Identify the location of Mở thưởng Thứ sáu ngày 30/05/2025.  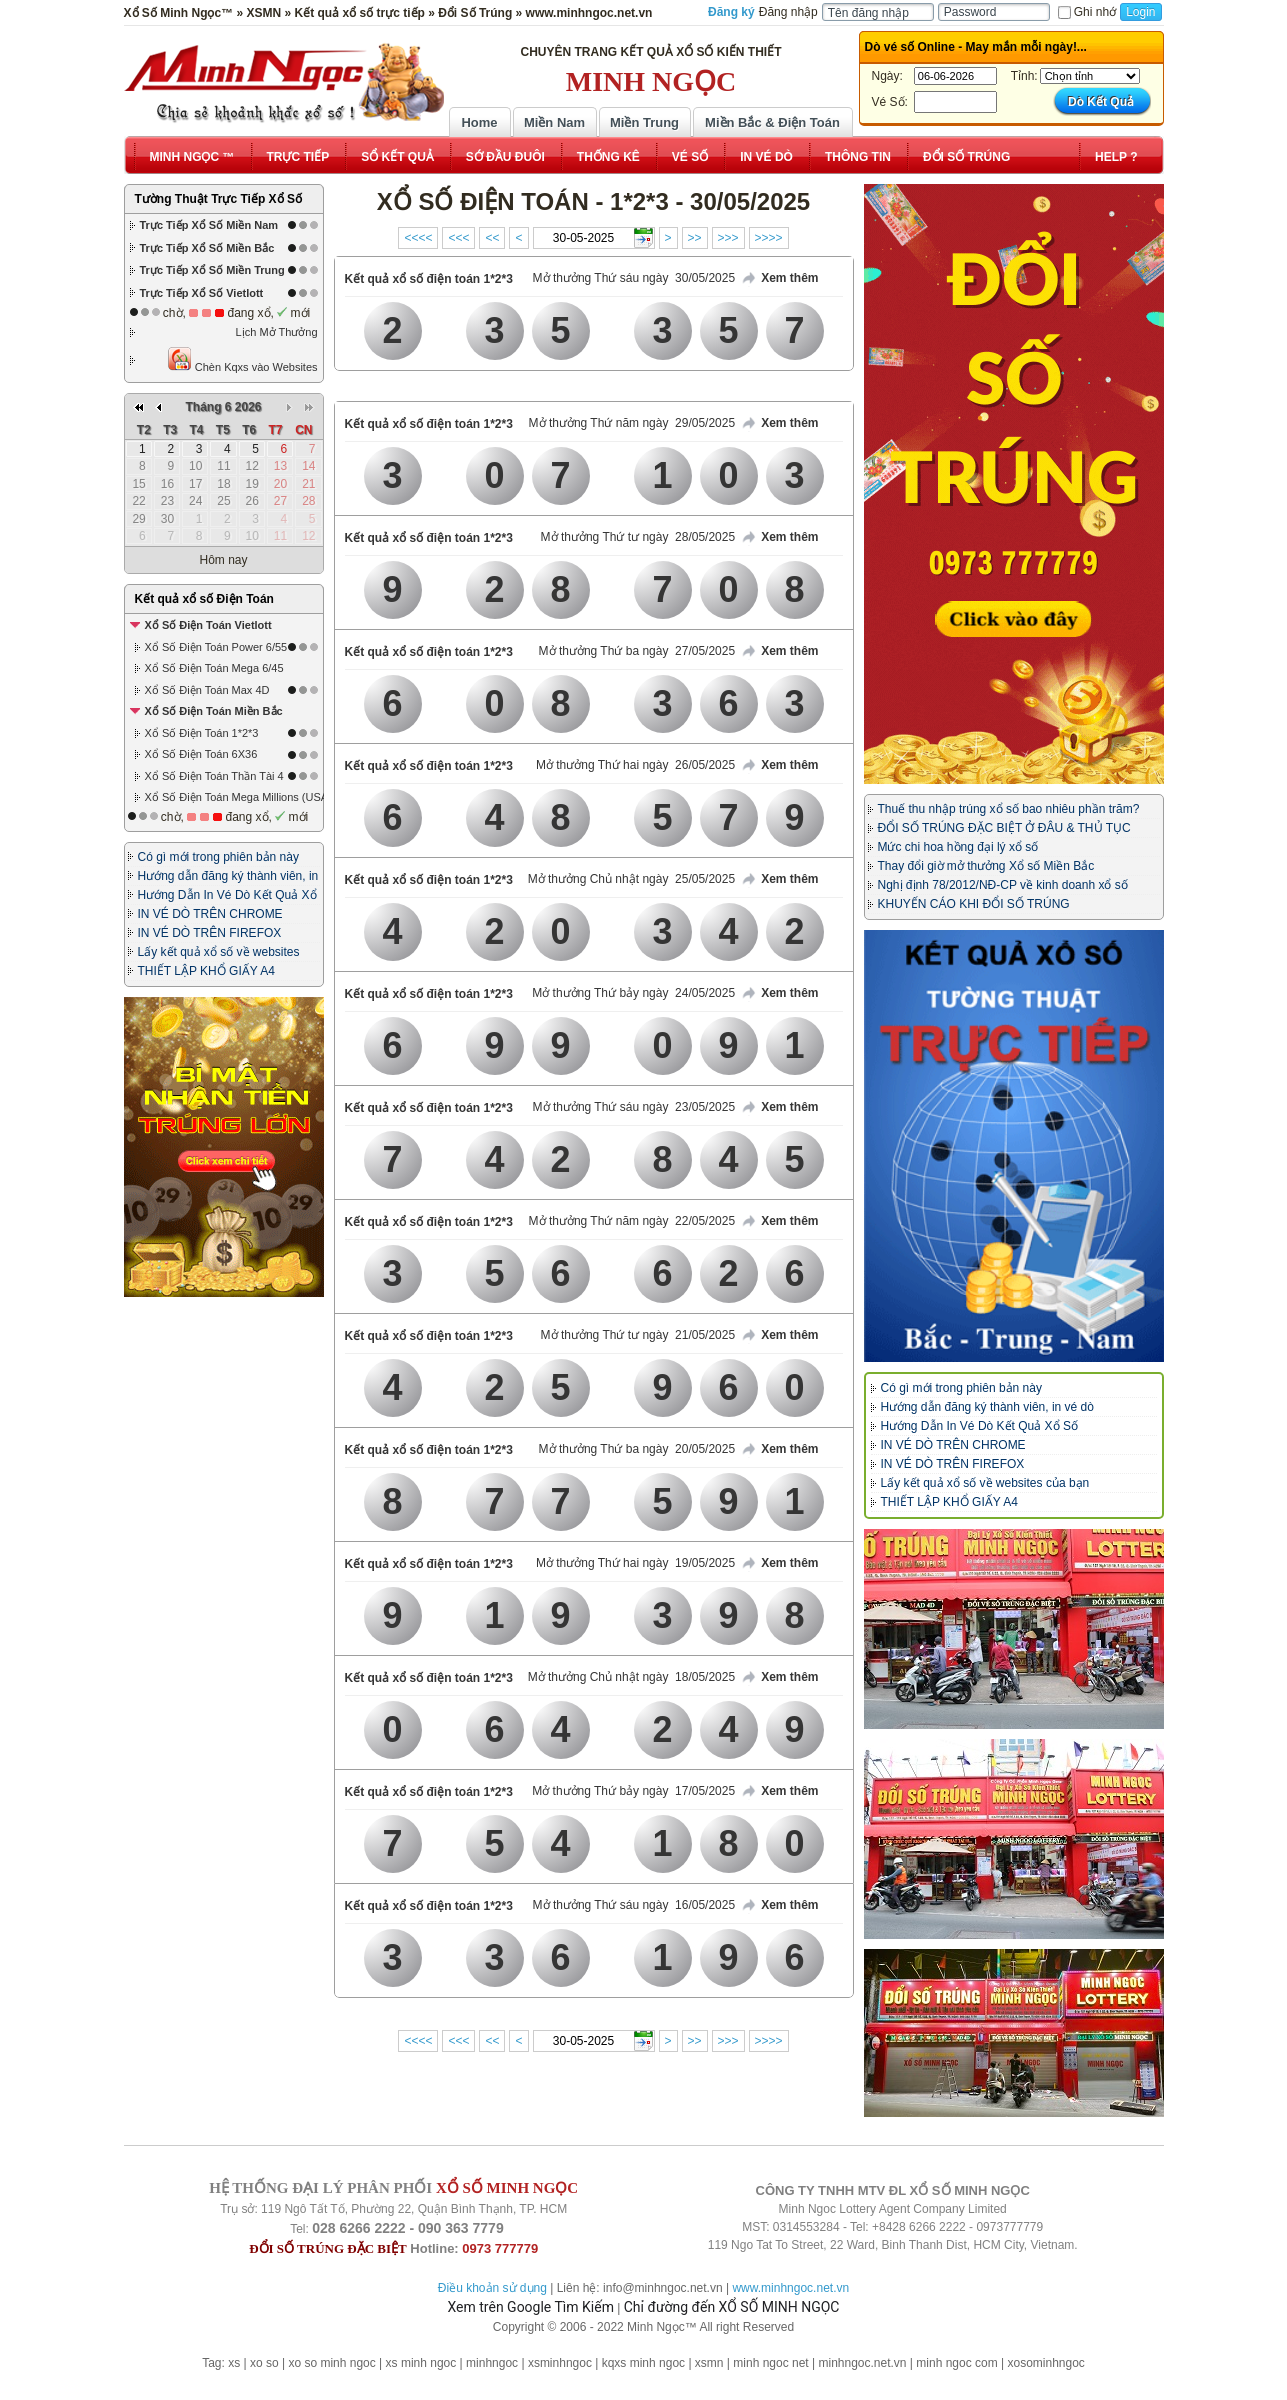
(634, 278).